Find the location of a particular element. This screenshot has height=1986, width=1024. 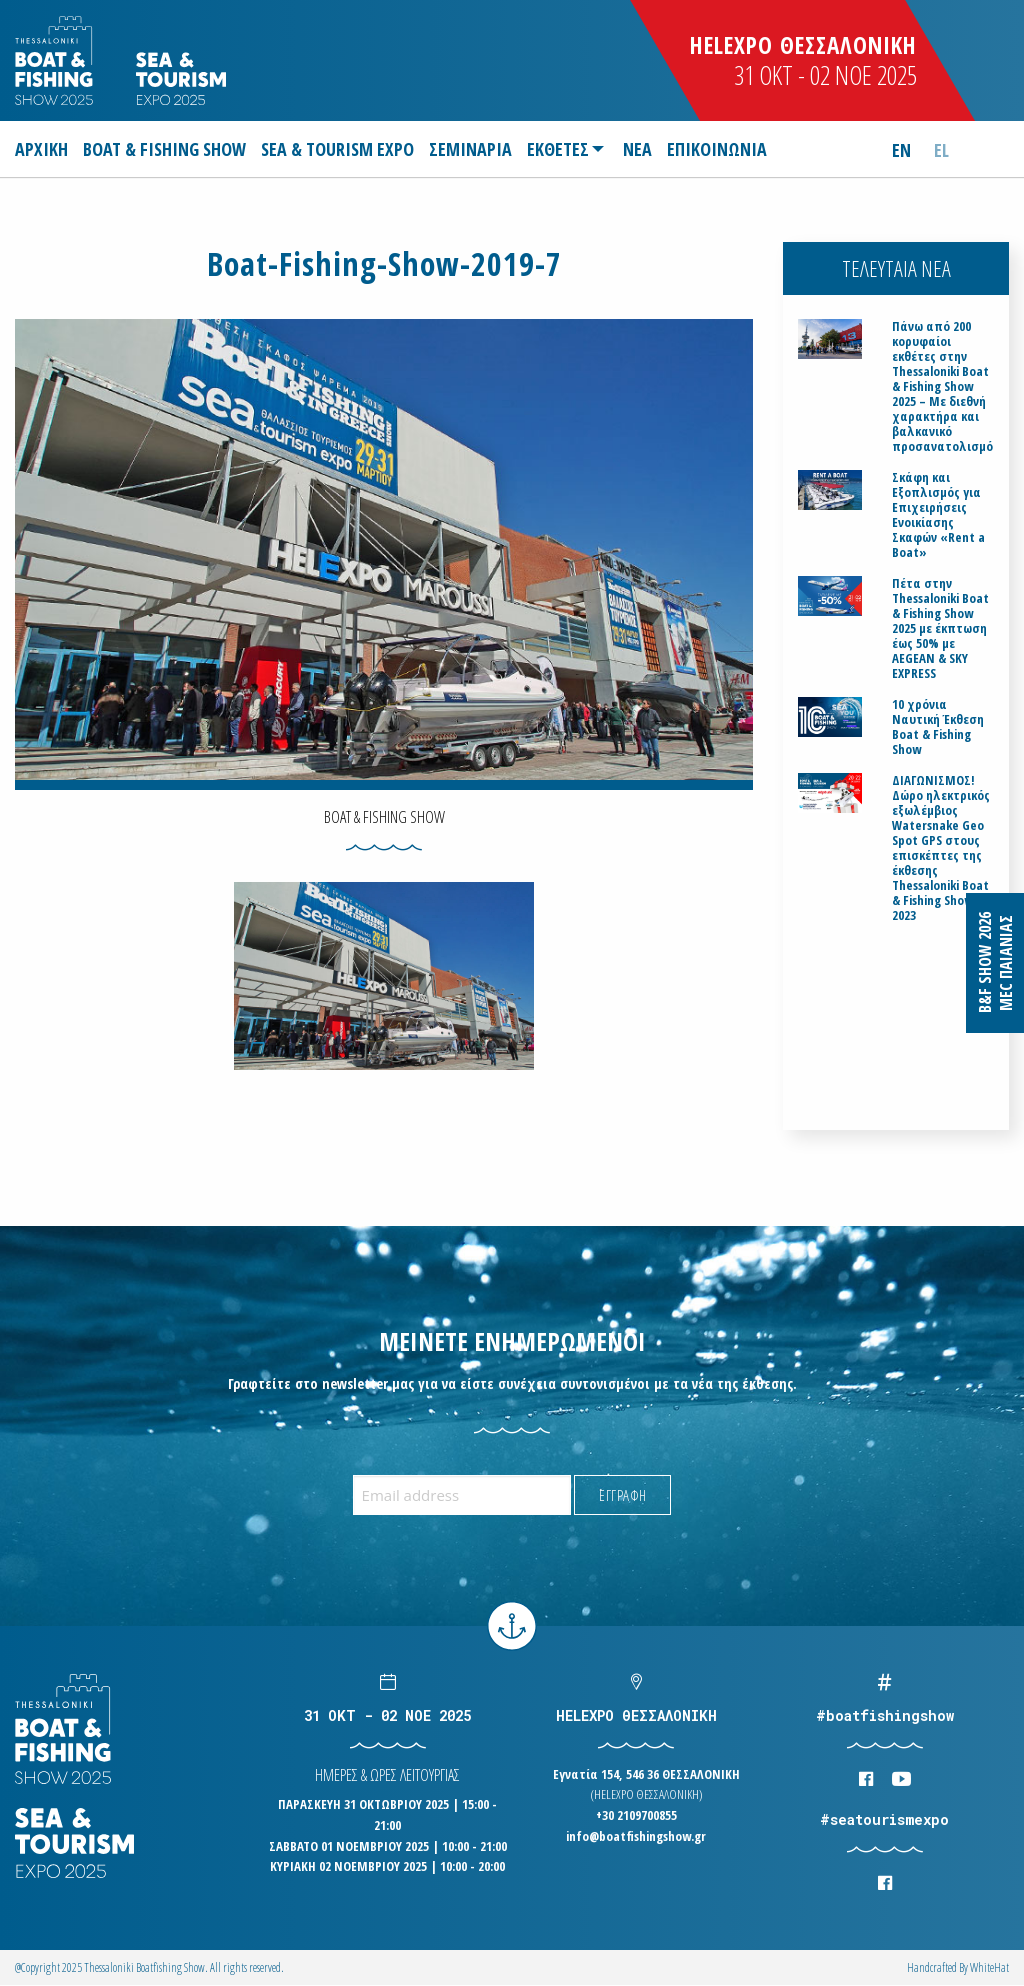

SEA & TOURISM EXPO is located at coordinates (337, 149).